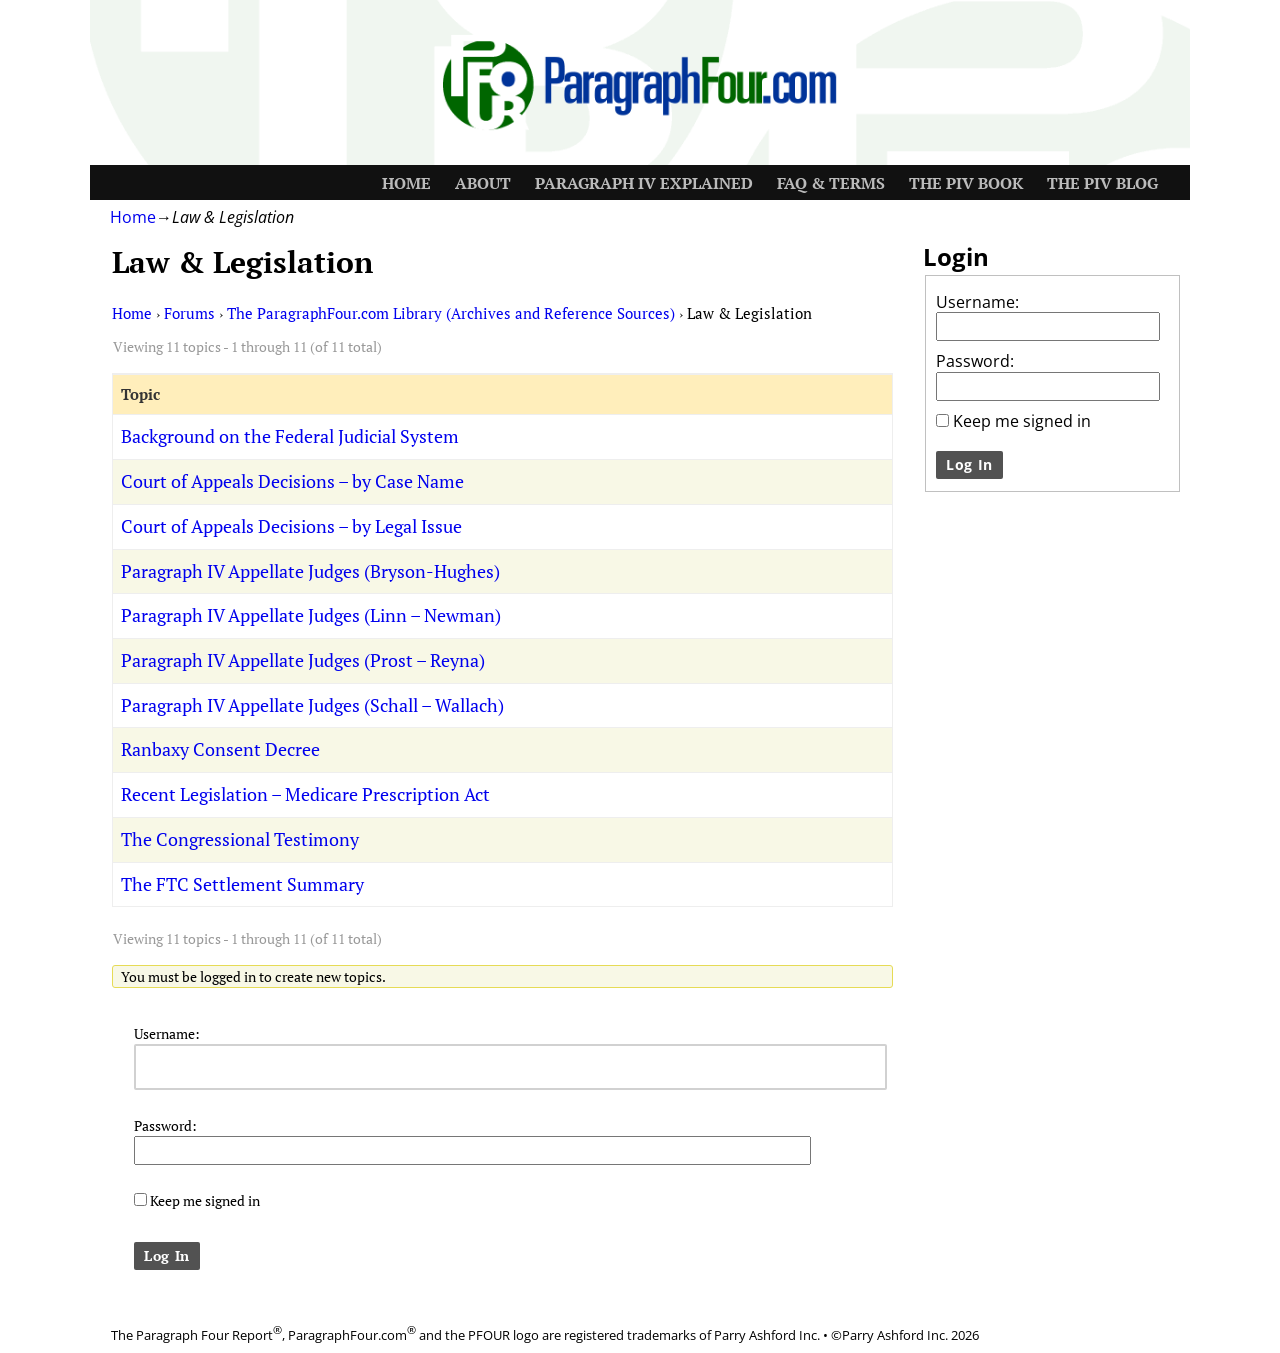 This screenshot has height=1353, width=1280. What do you see at coordinates (966, 183) in the screenshot?
I see `The PIV Book` at bounding box center [966, 183].